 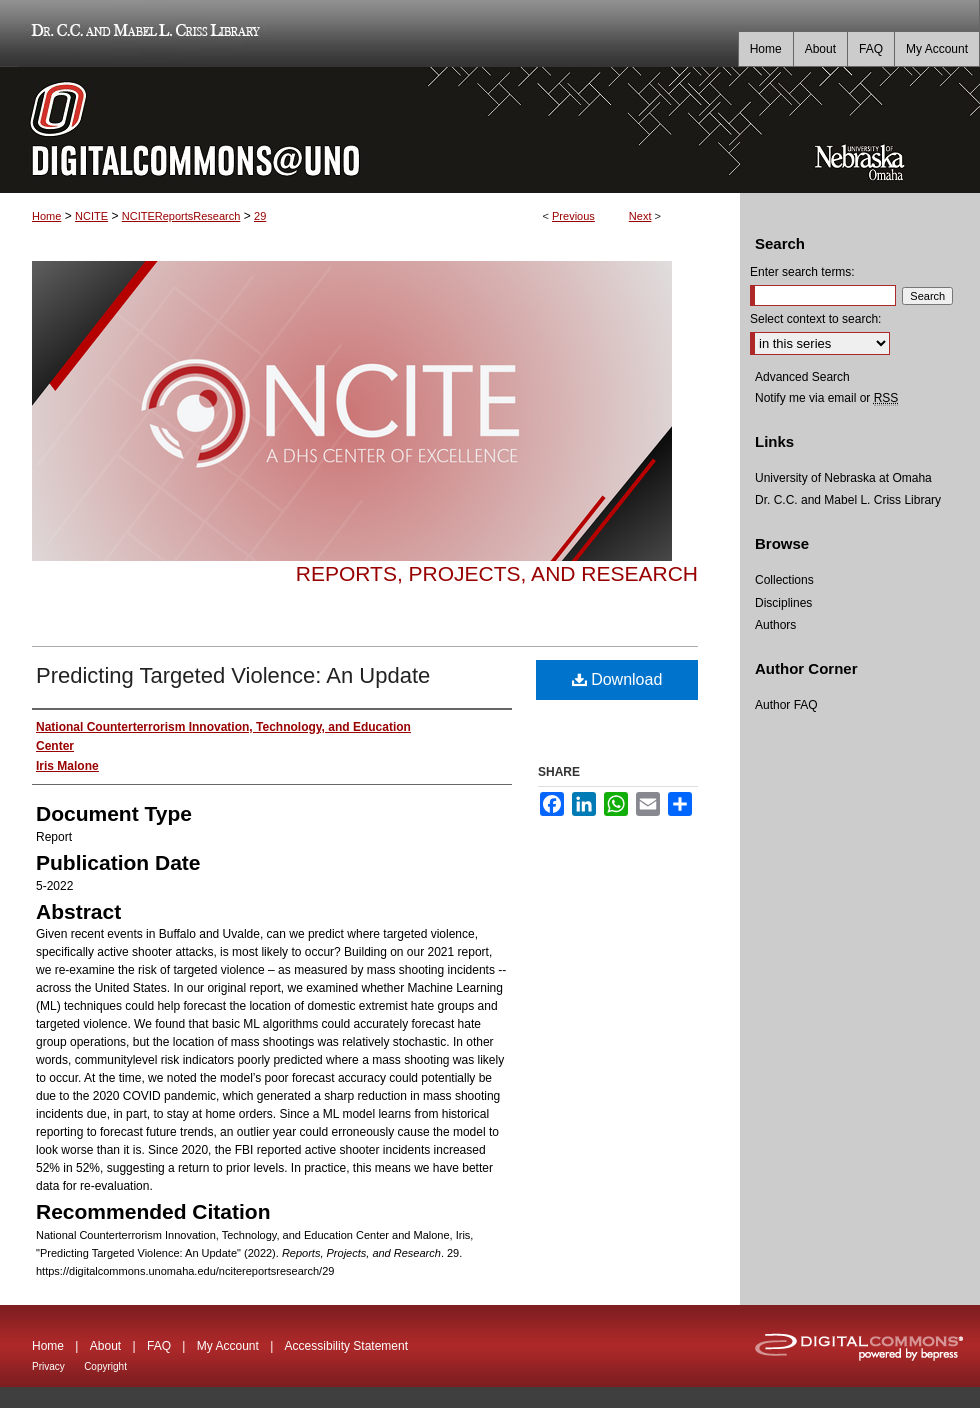 What do you see at coordinates (48, 1366) in the screenshot?
I see `Privacy` at bounding box center [48, 1366].